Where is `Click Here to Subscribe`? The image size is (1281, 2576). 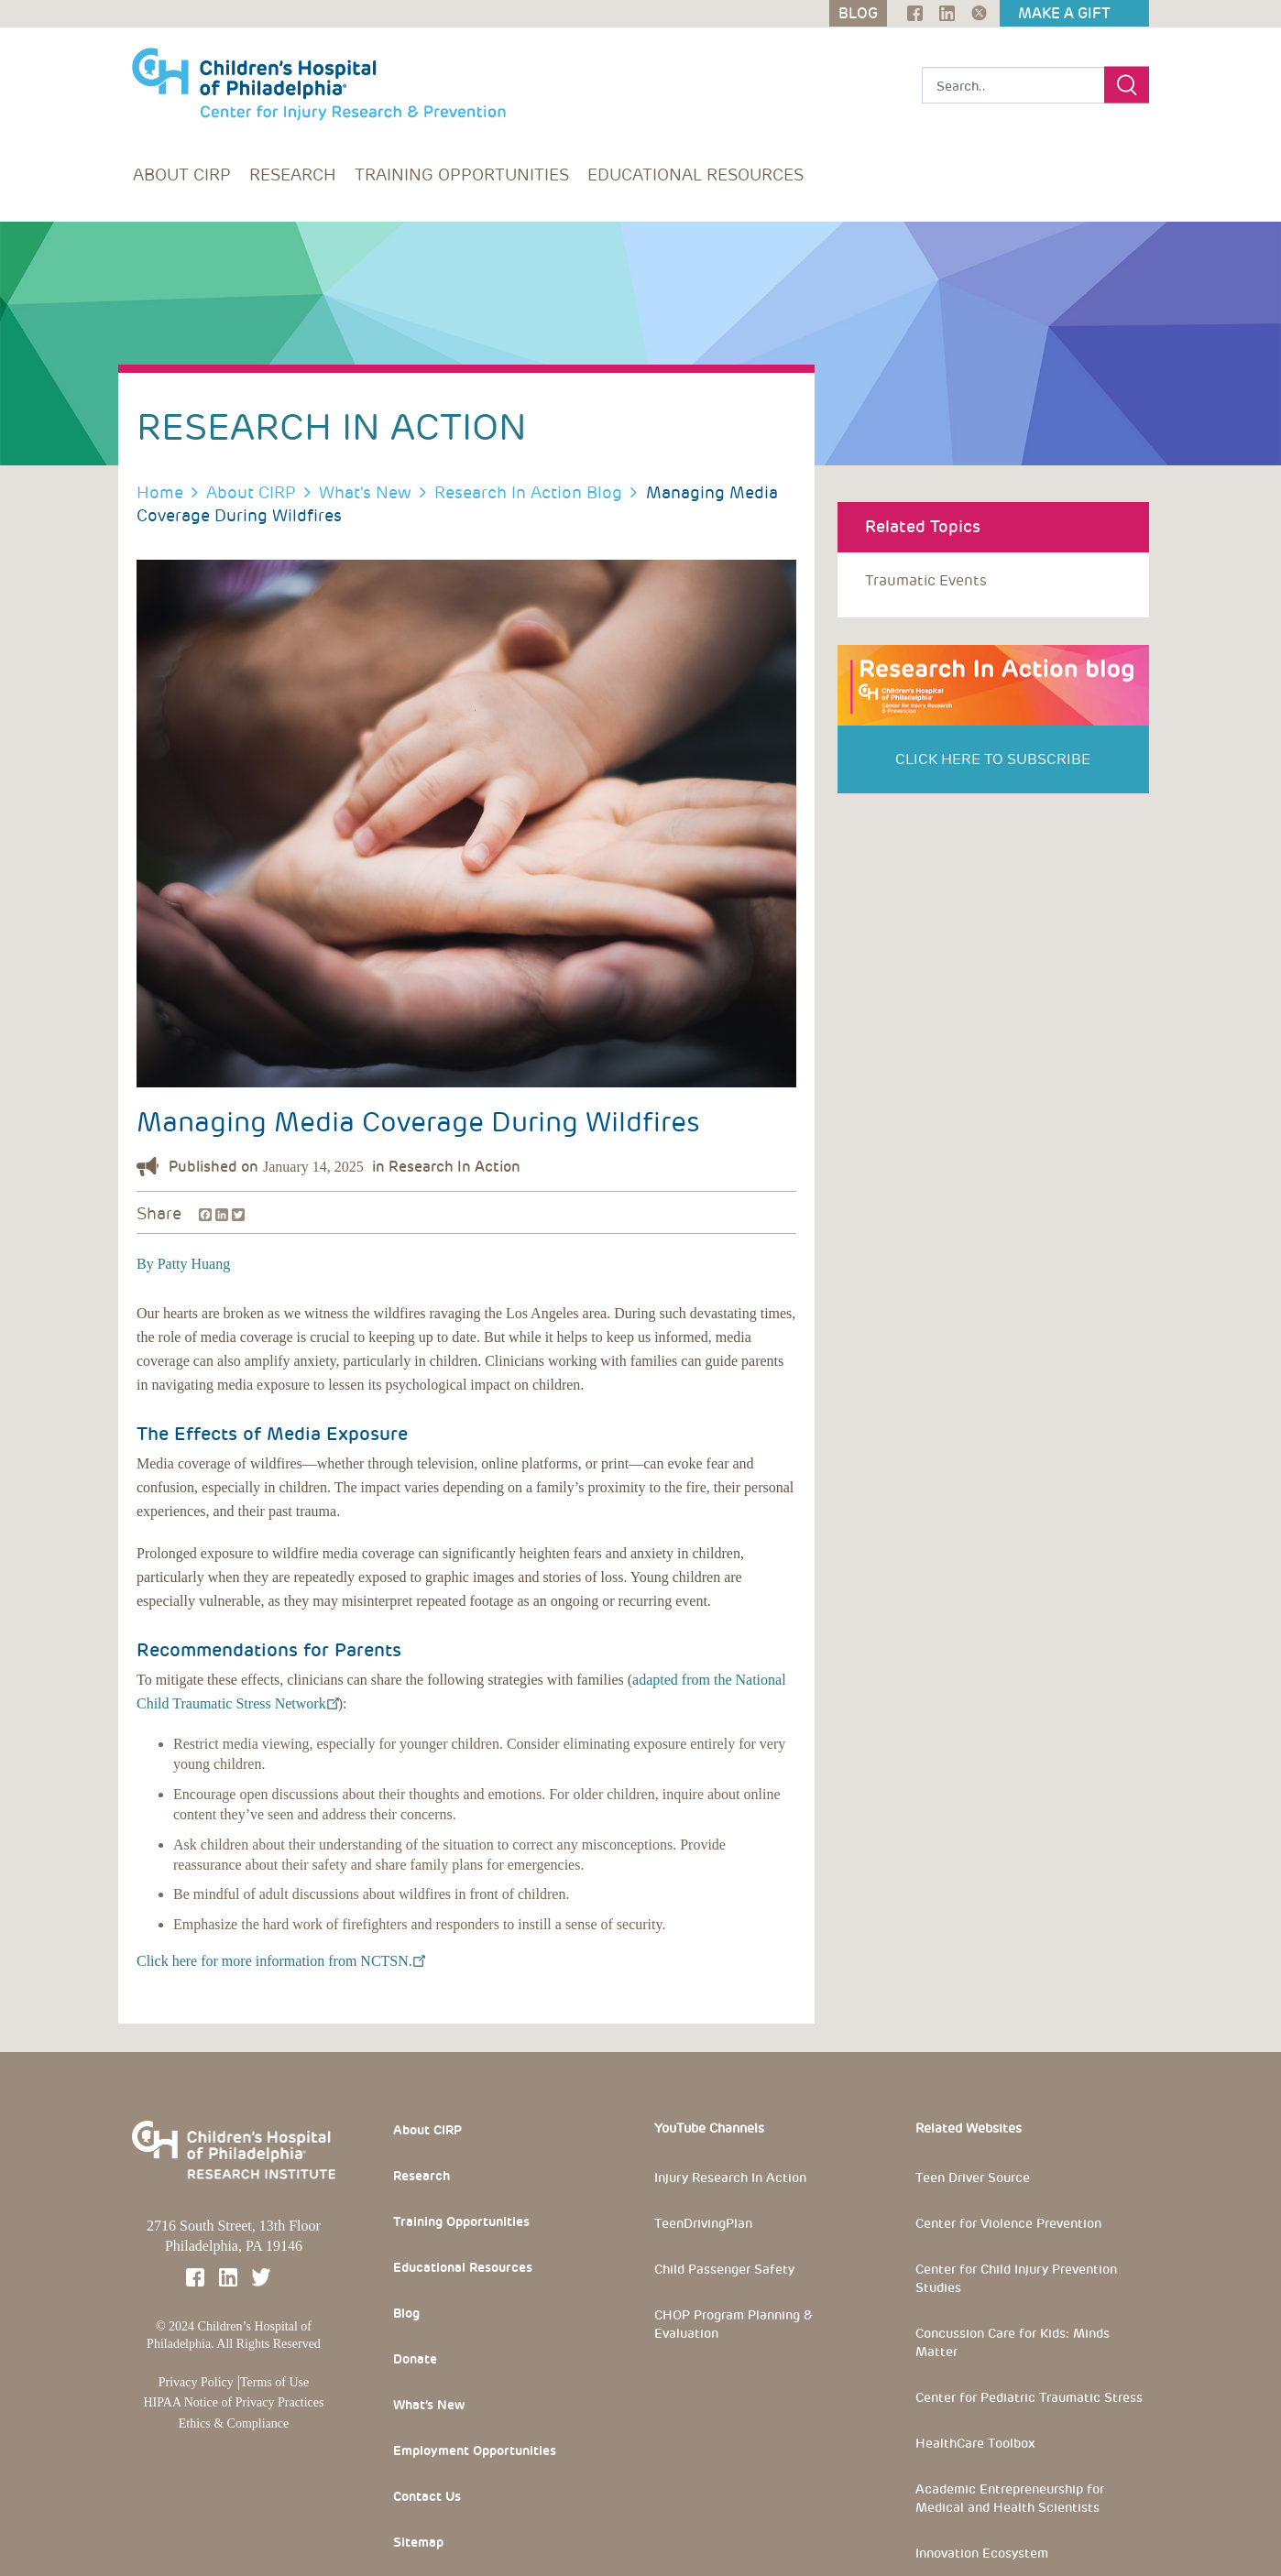
Click Here to Subscribe is located at coordinates (992, 759).